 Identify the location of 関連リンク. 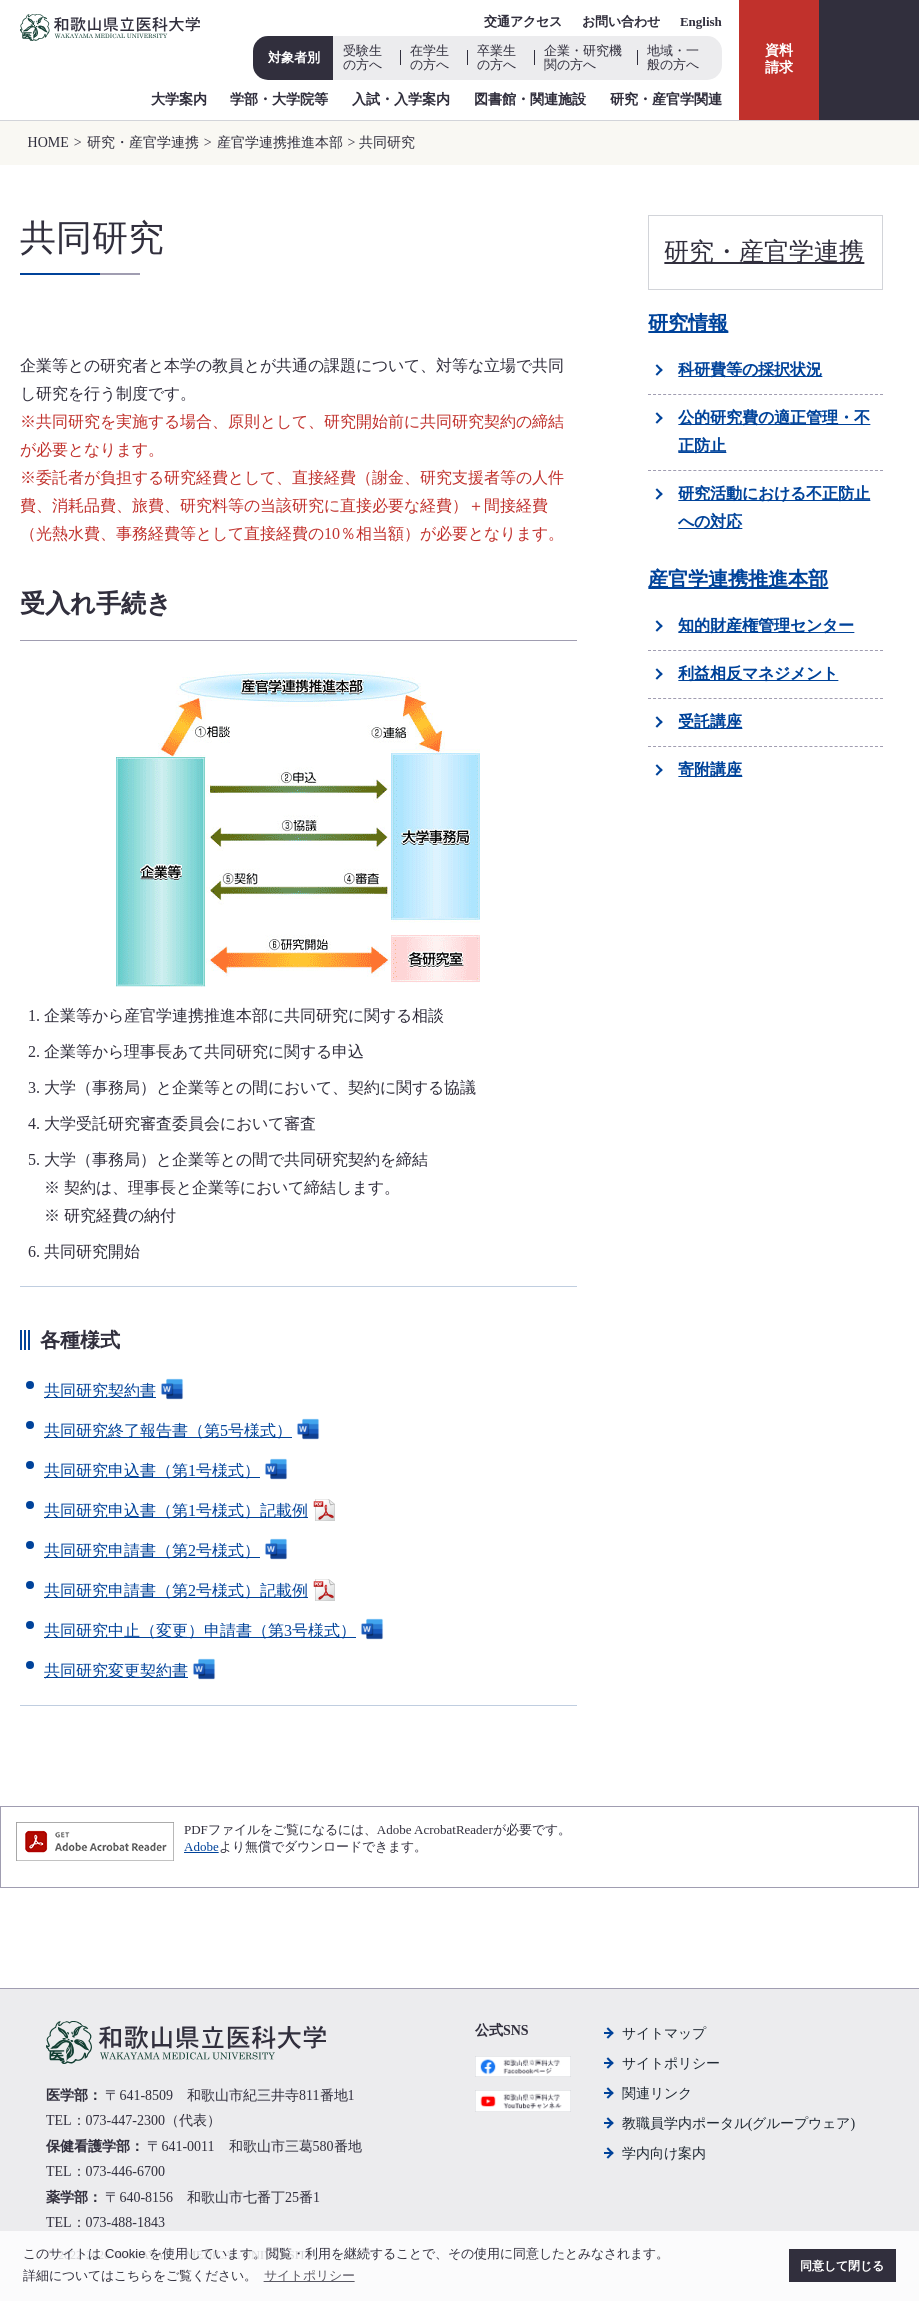
(657, 2093).